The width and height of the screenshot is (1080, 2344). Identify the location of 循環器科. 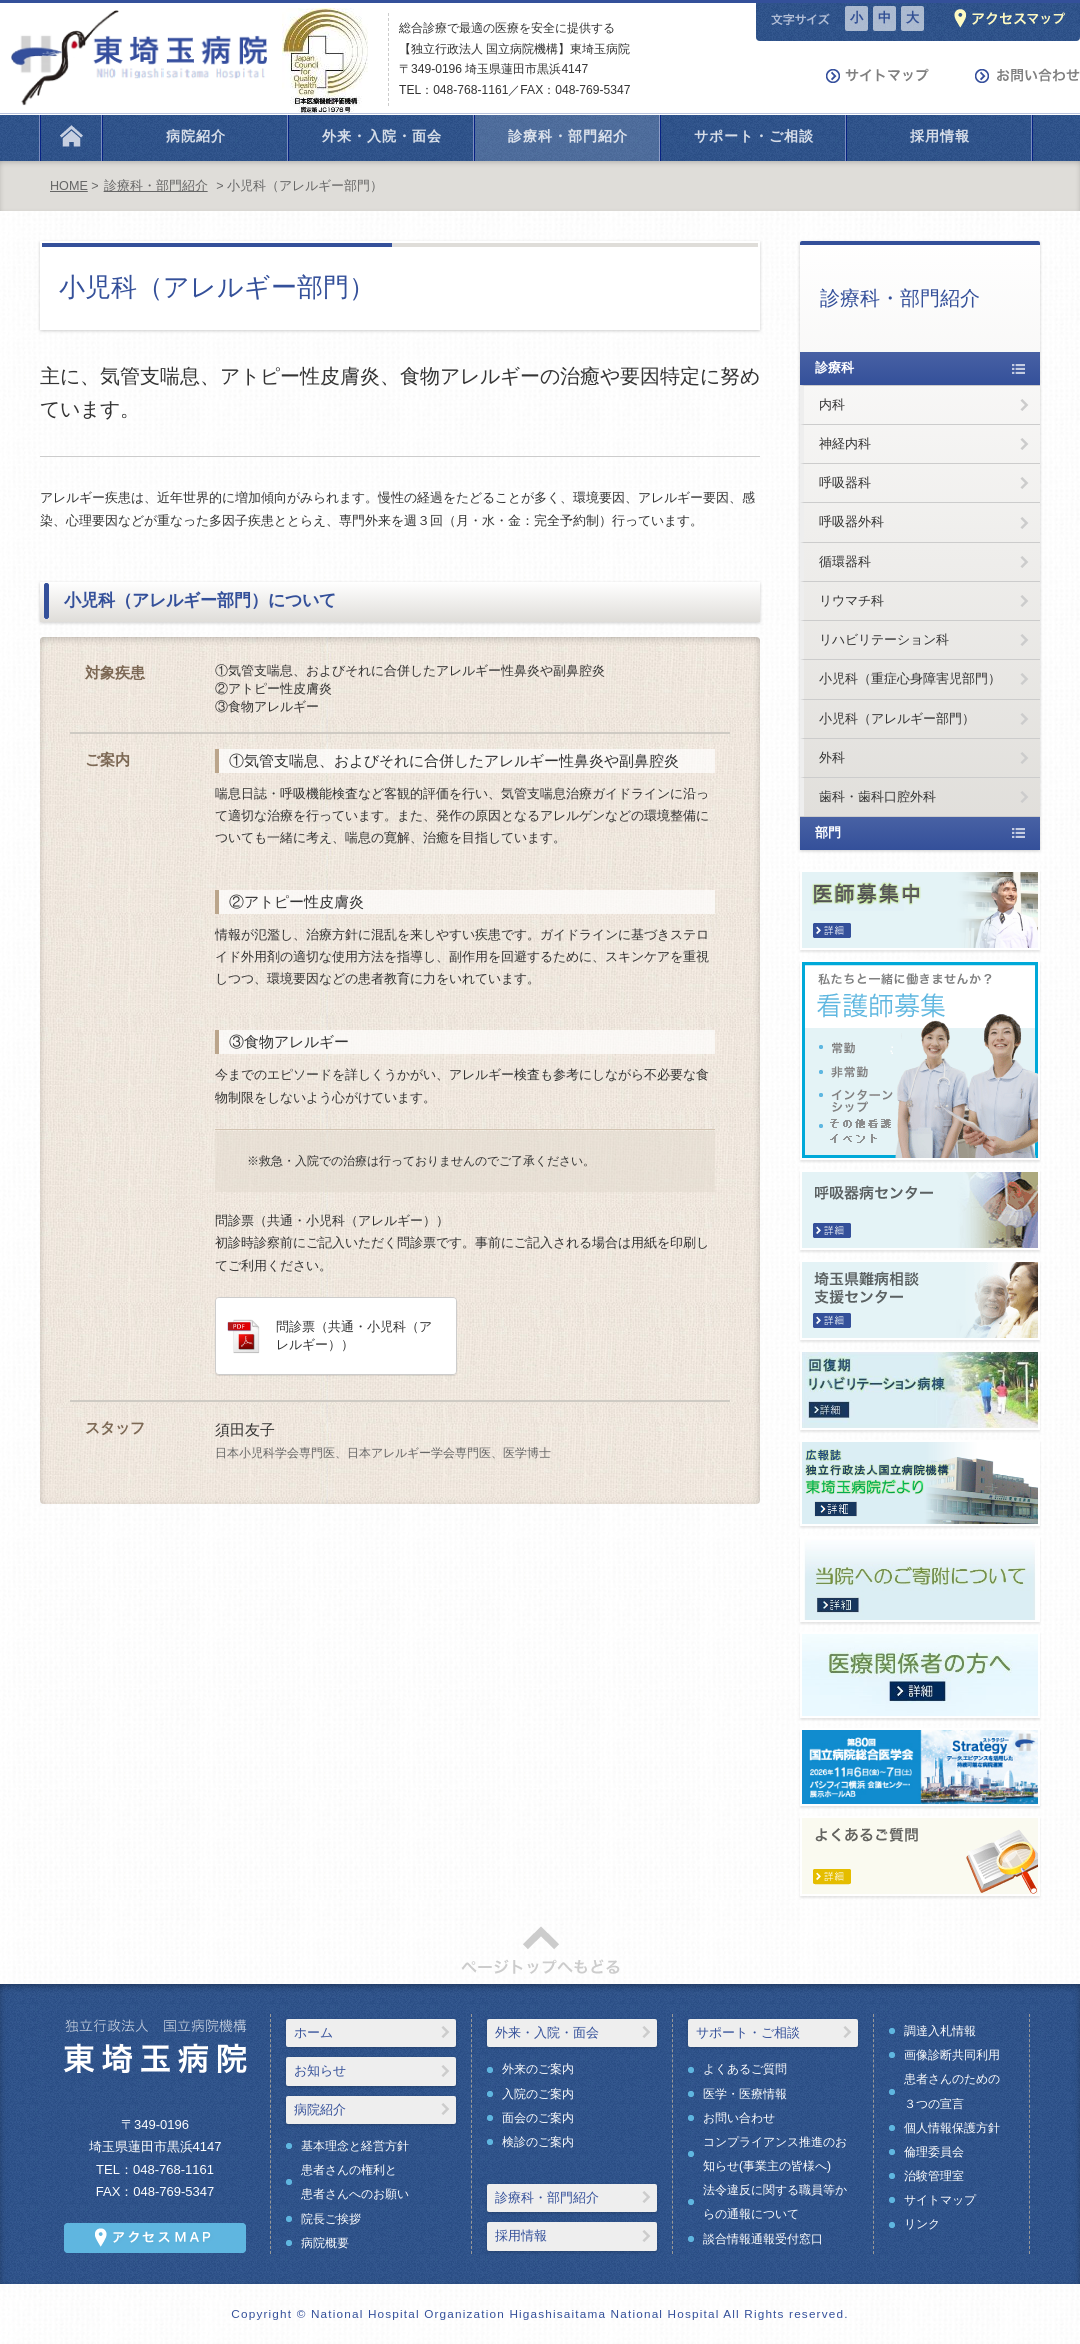
(845, 561).